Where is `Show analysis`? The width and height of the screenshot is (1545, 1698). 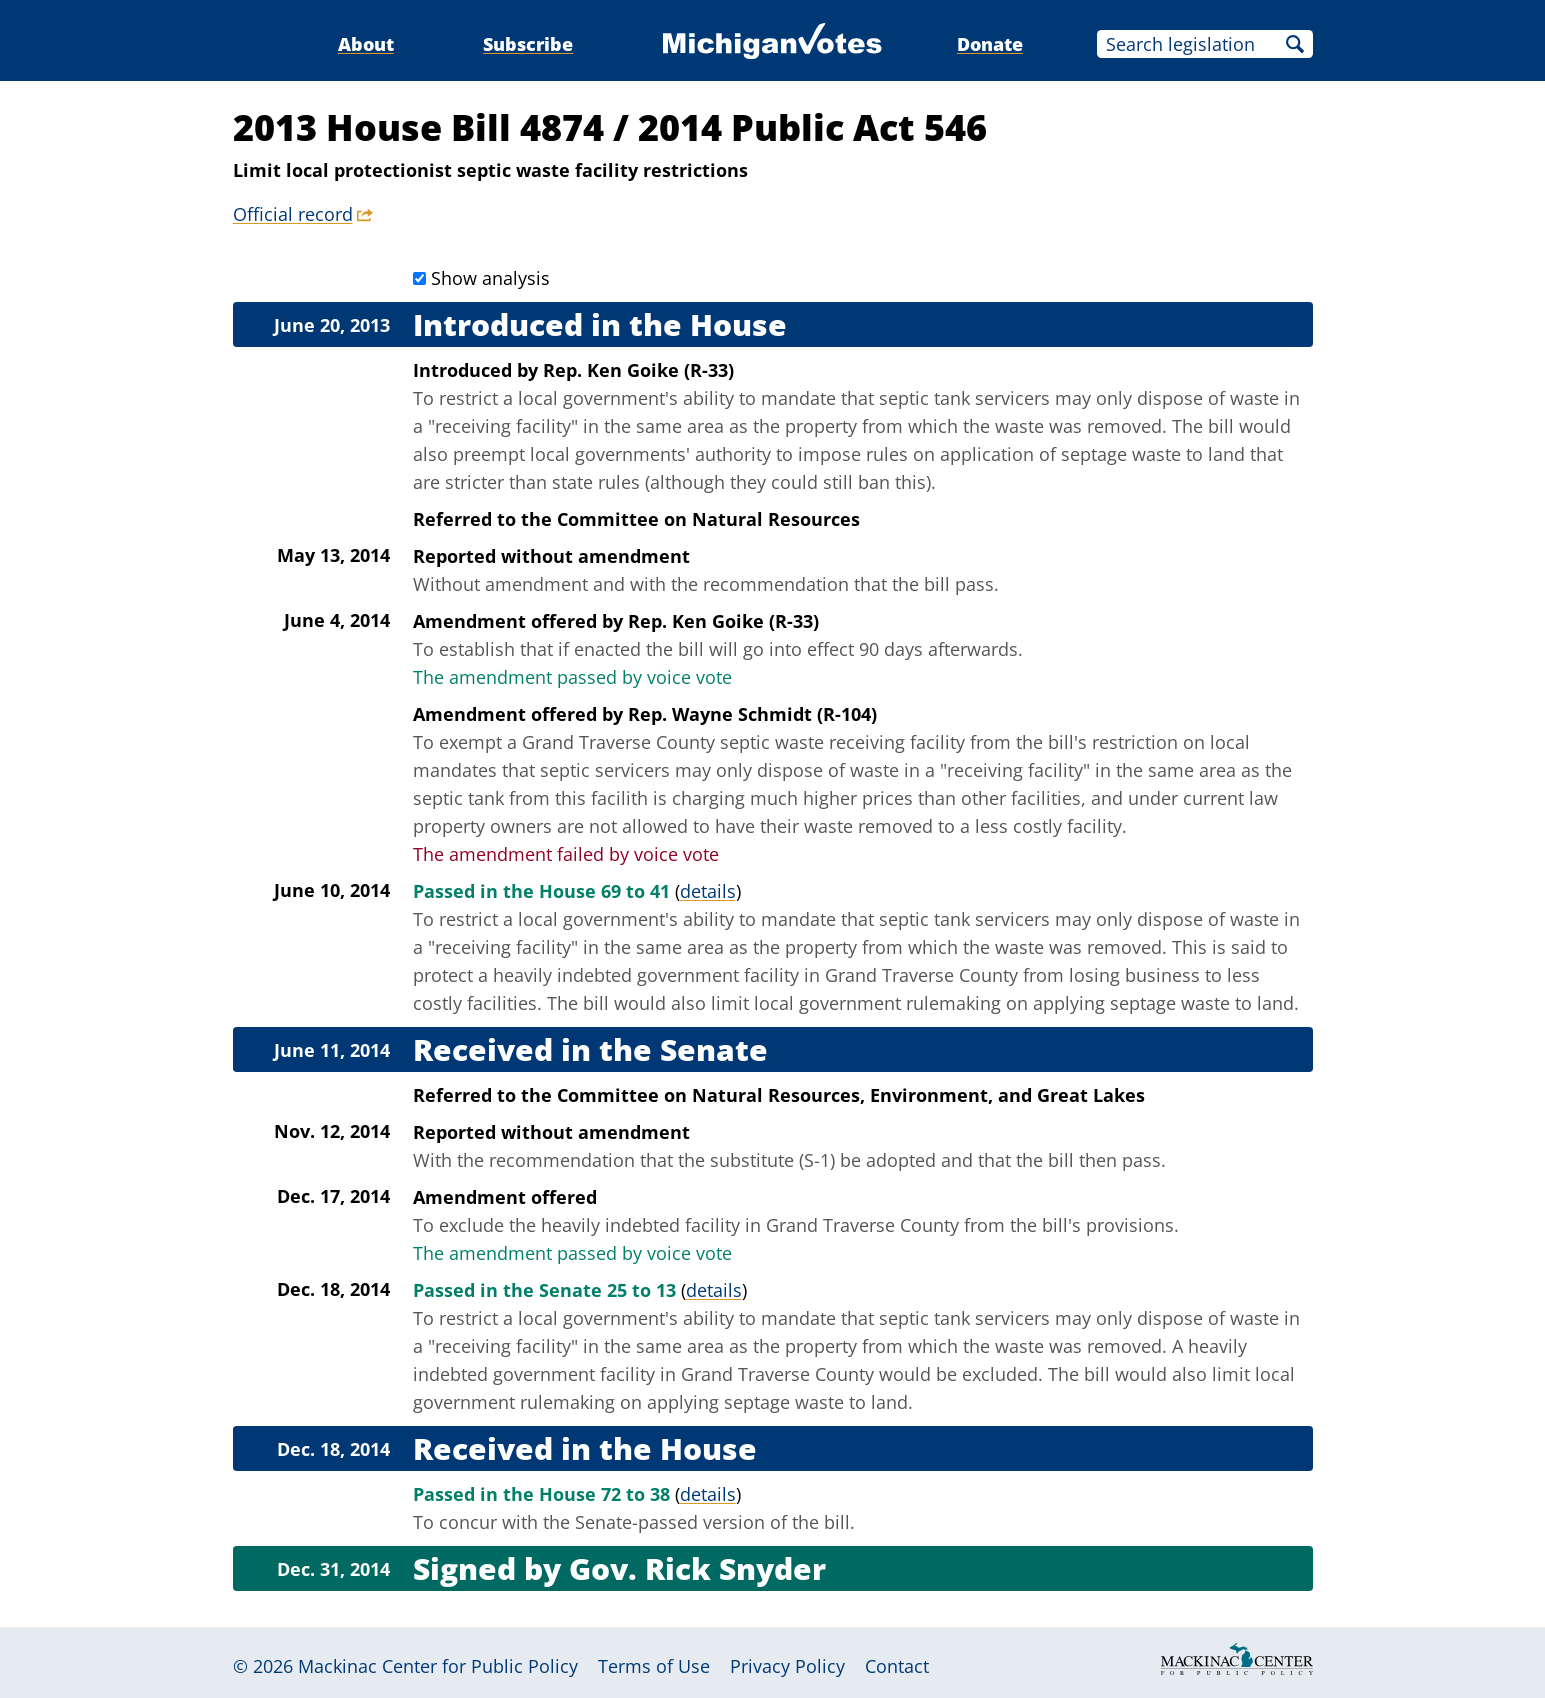 Show analysis is located at coordinates (490, 278).